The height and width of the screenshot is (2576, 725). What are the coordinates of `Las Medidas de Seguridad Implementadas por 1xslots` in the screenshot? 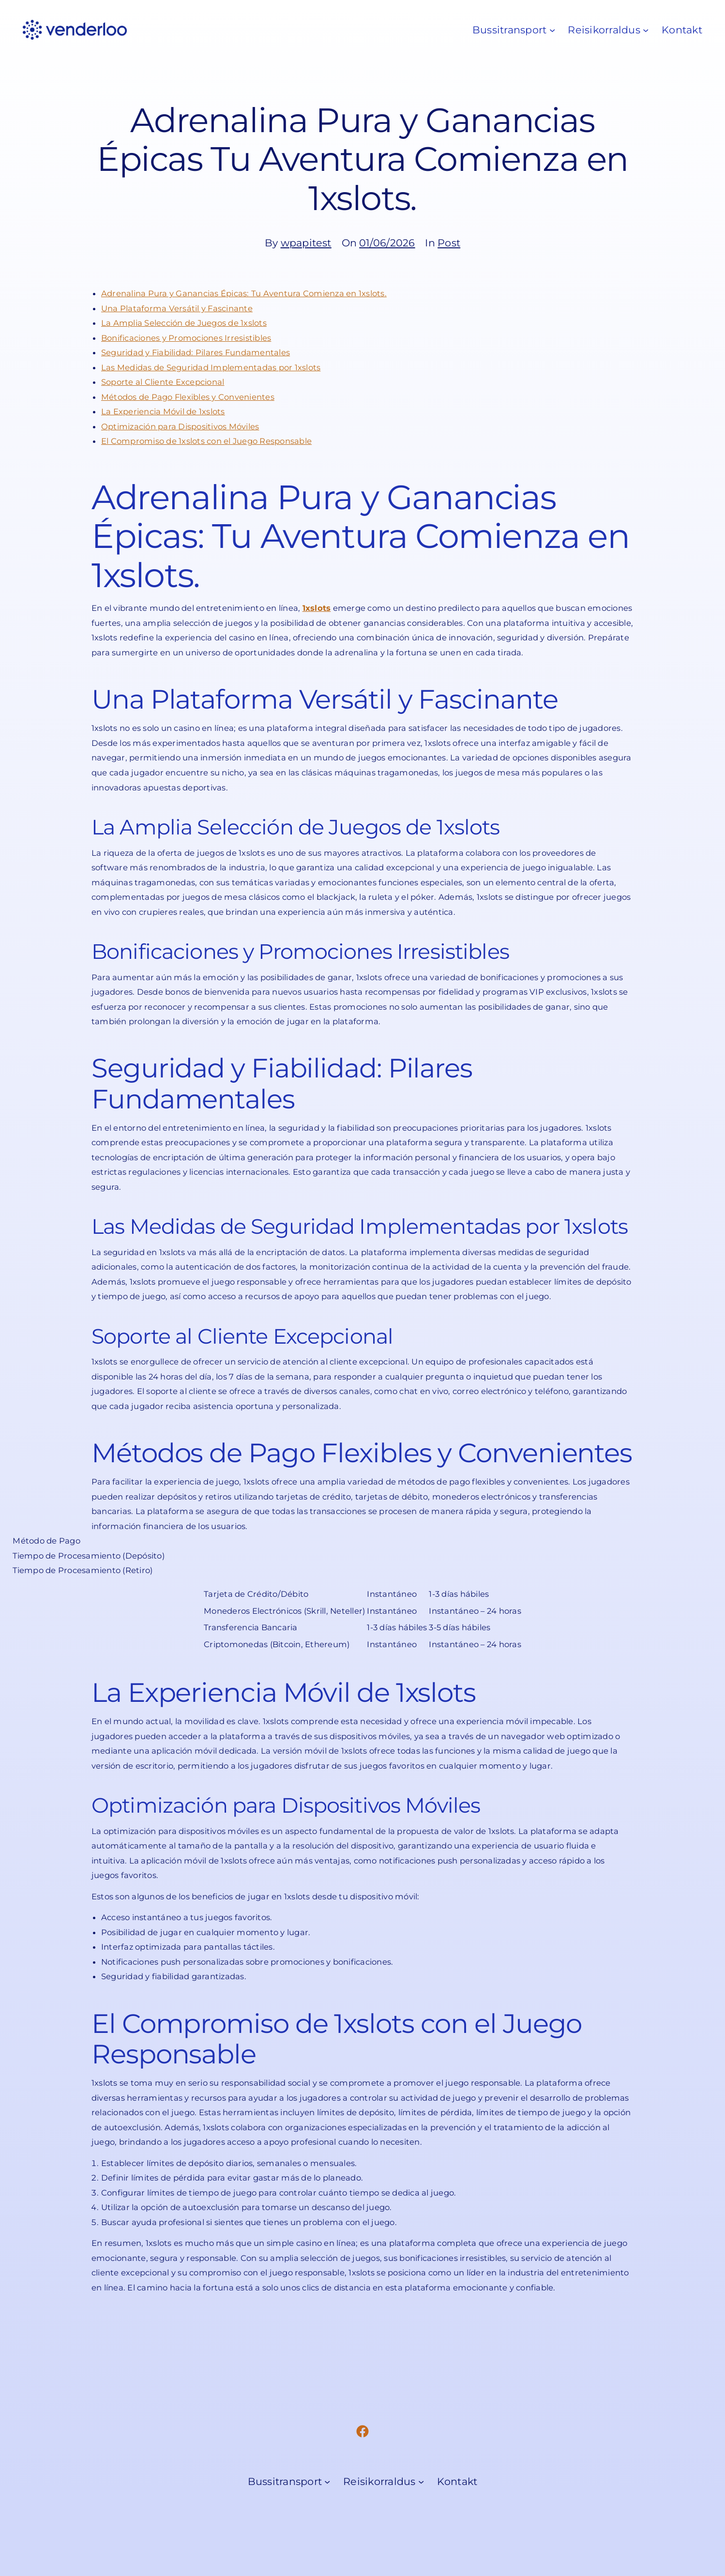 It's located at (210, 367).